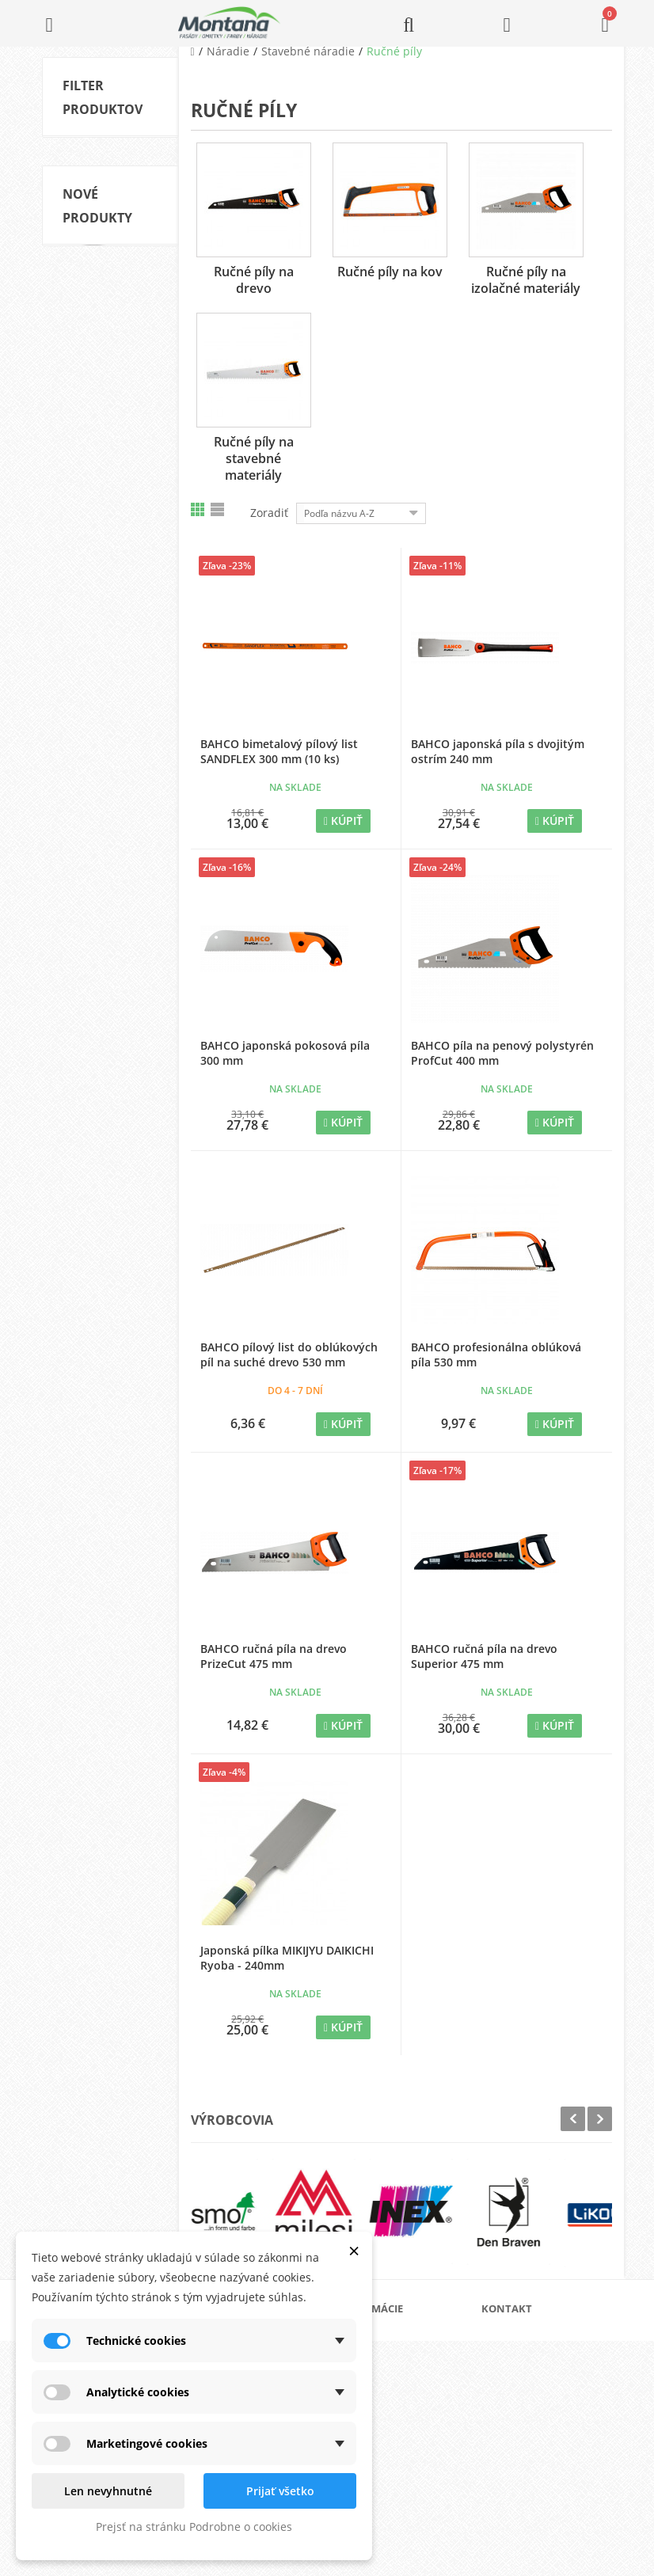  Describe the element at coordinates (194, 2526) in the screenshot. I see `Prejsť na stránku Podrobne o cookies` at that location.